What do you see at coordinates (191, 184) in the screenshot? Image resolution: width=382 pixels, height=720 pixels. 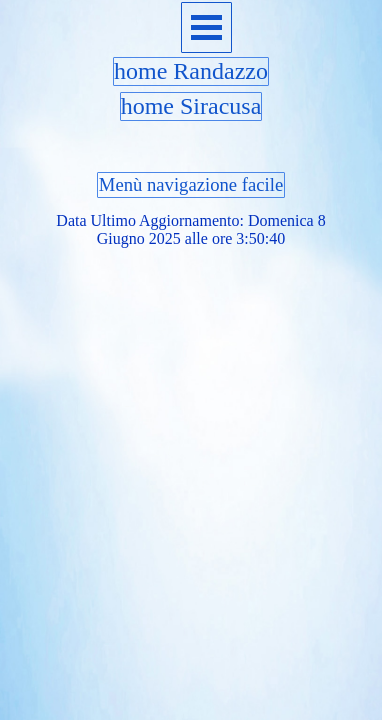 I see `Menù navigazione facile` at bounding box center [191, 184].